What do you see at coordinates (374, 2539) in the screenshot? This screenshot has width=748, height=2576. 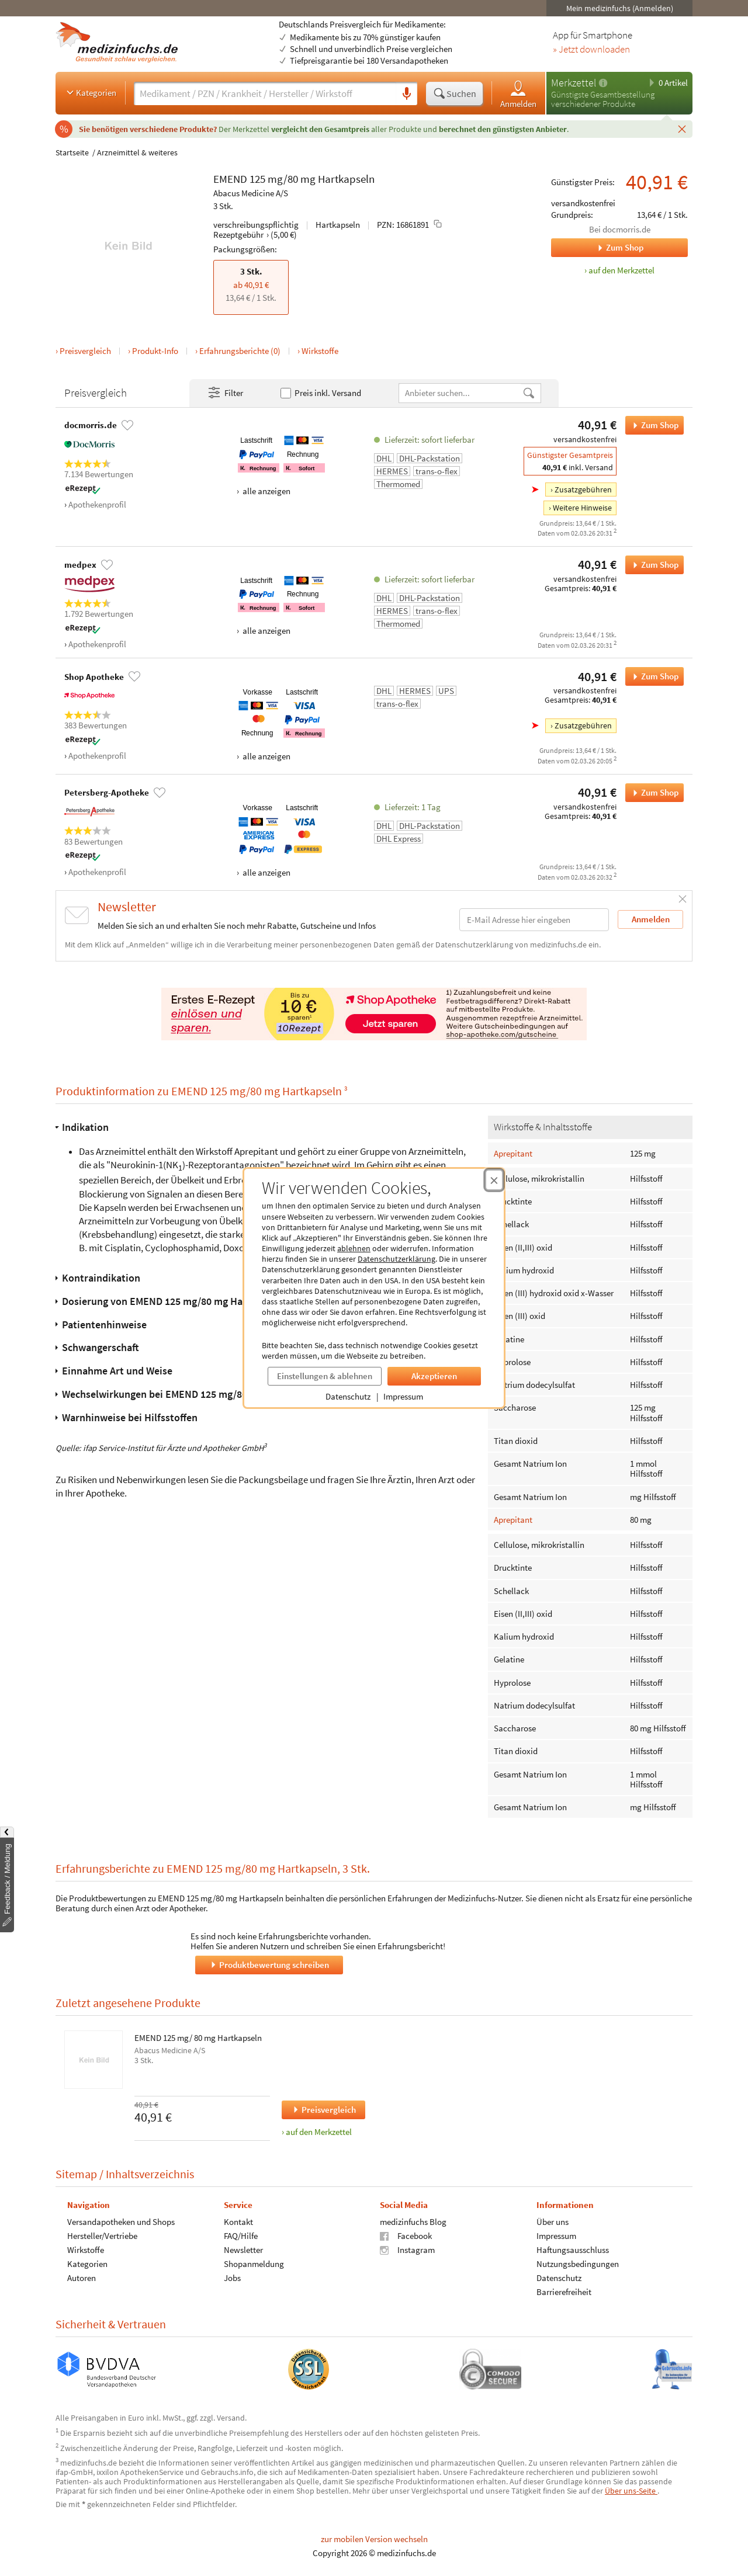 I see `zur mobilen Version wechseln` at bounding box center [374, 2539].